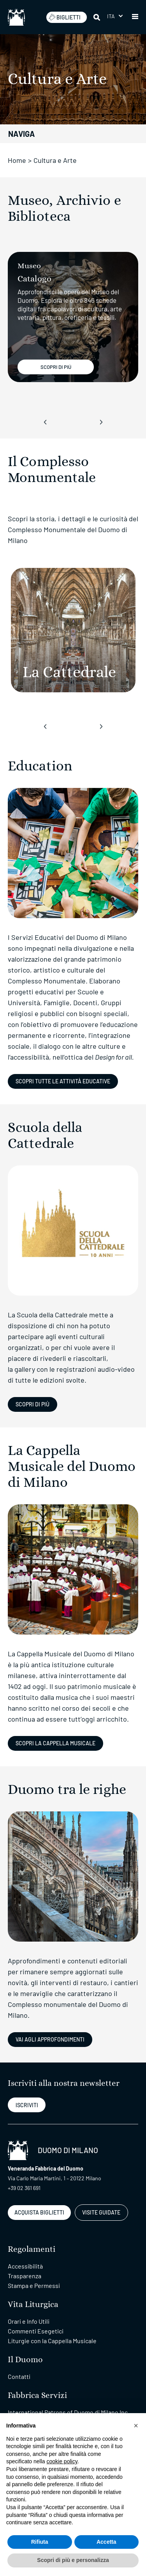  What do you see at coordinates (17, 160) in the screenshot?
I see `Home` at bounding box center [17, 160].